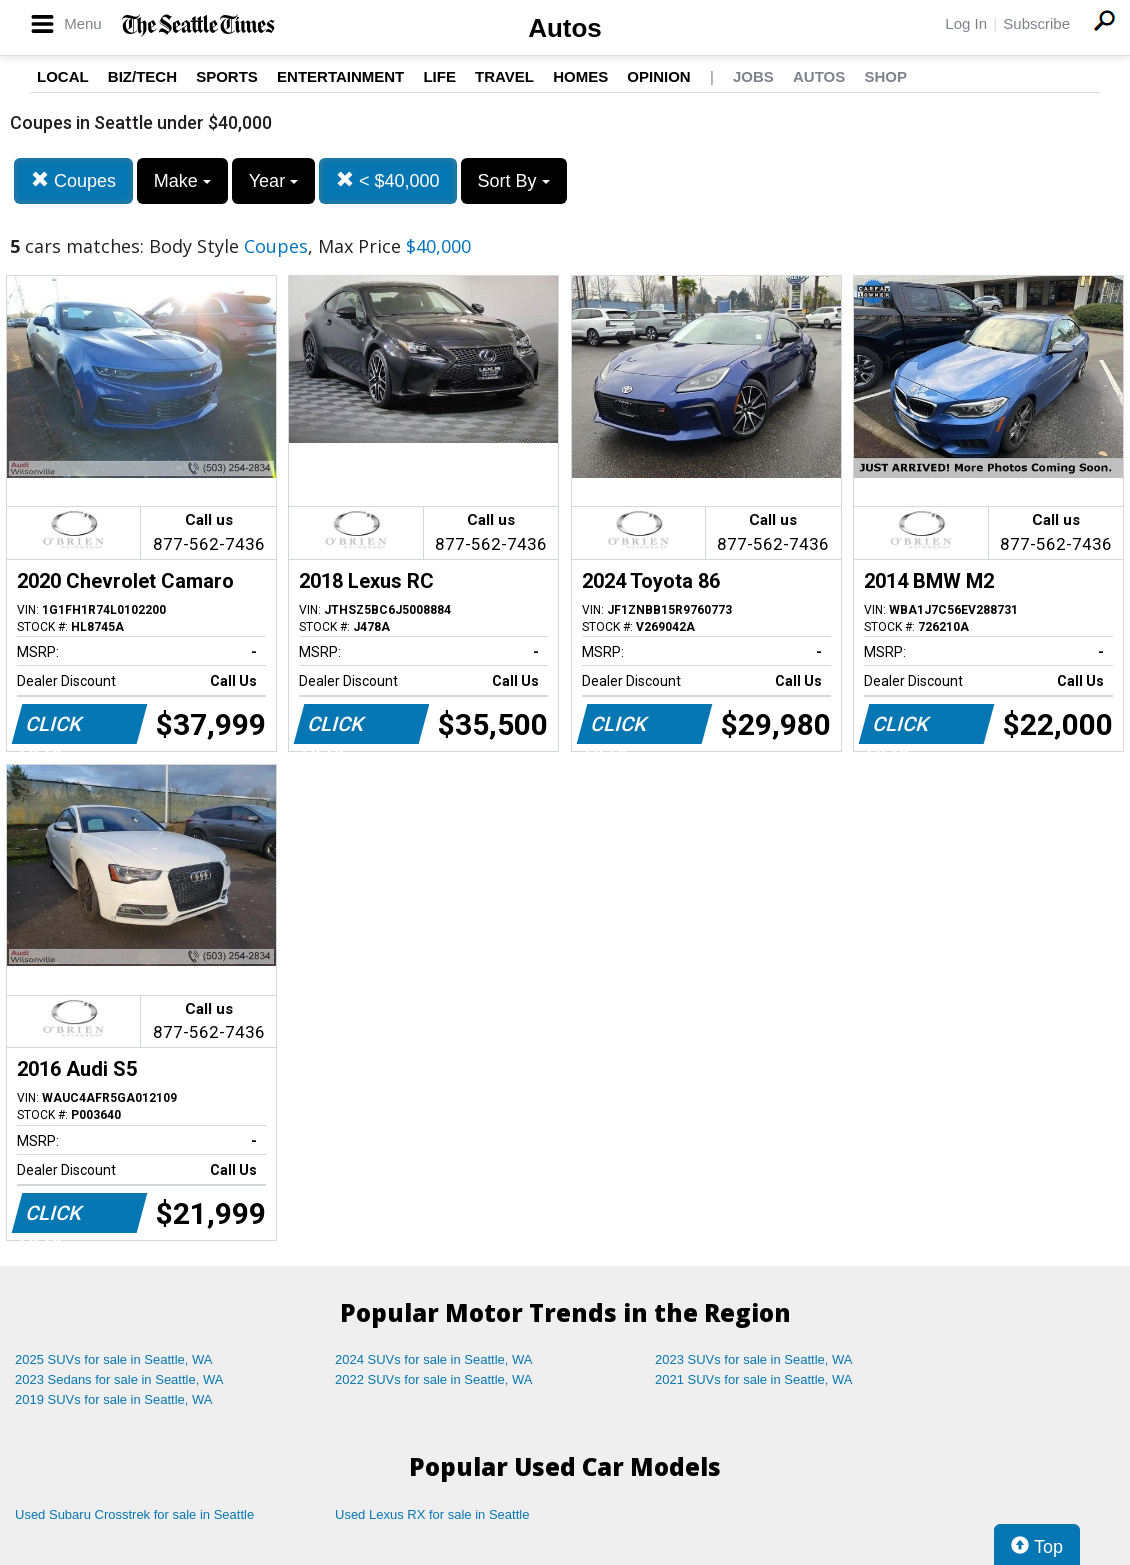 This screenshot has height=1565, width=1130. Describe the element at coordinates (142, 76) in the screenshot. I see `Biz/Tech` at that location.